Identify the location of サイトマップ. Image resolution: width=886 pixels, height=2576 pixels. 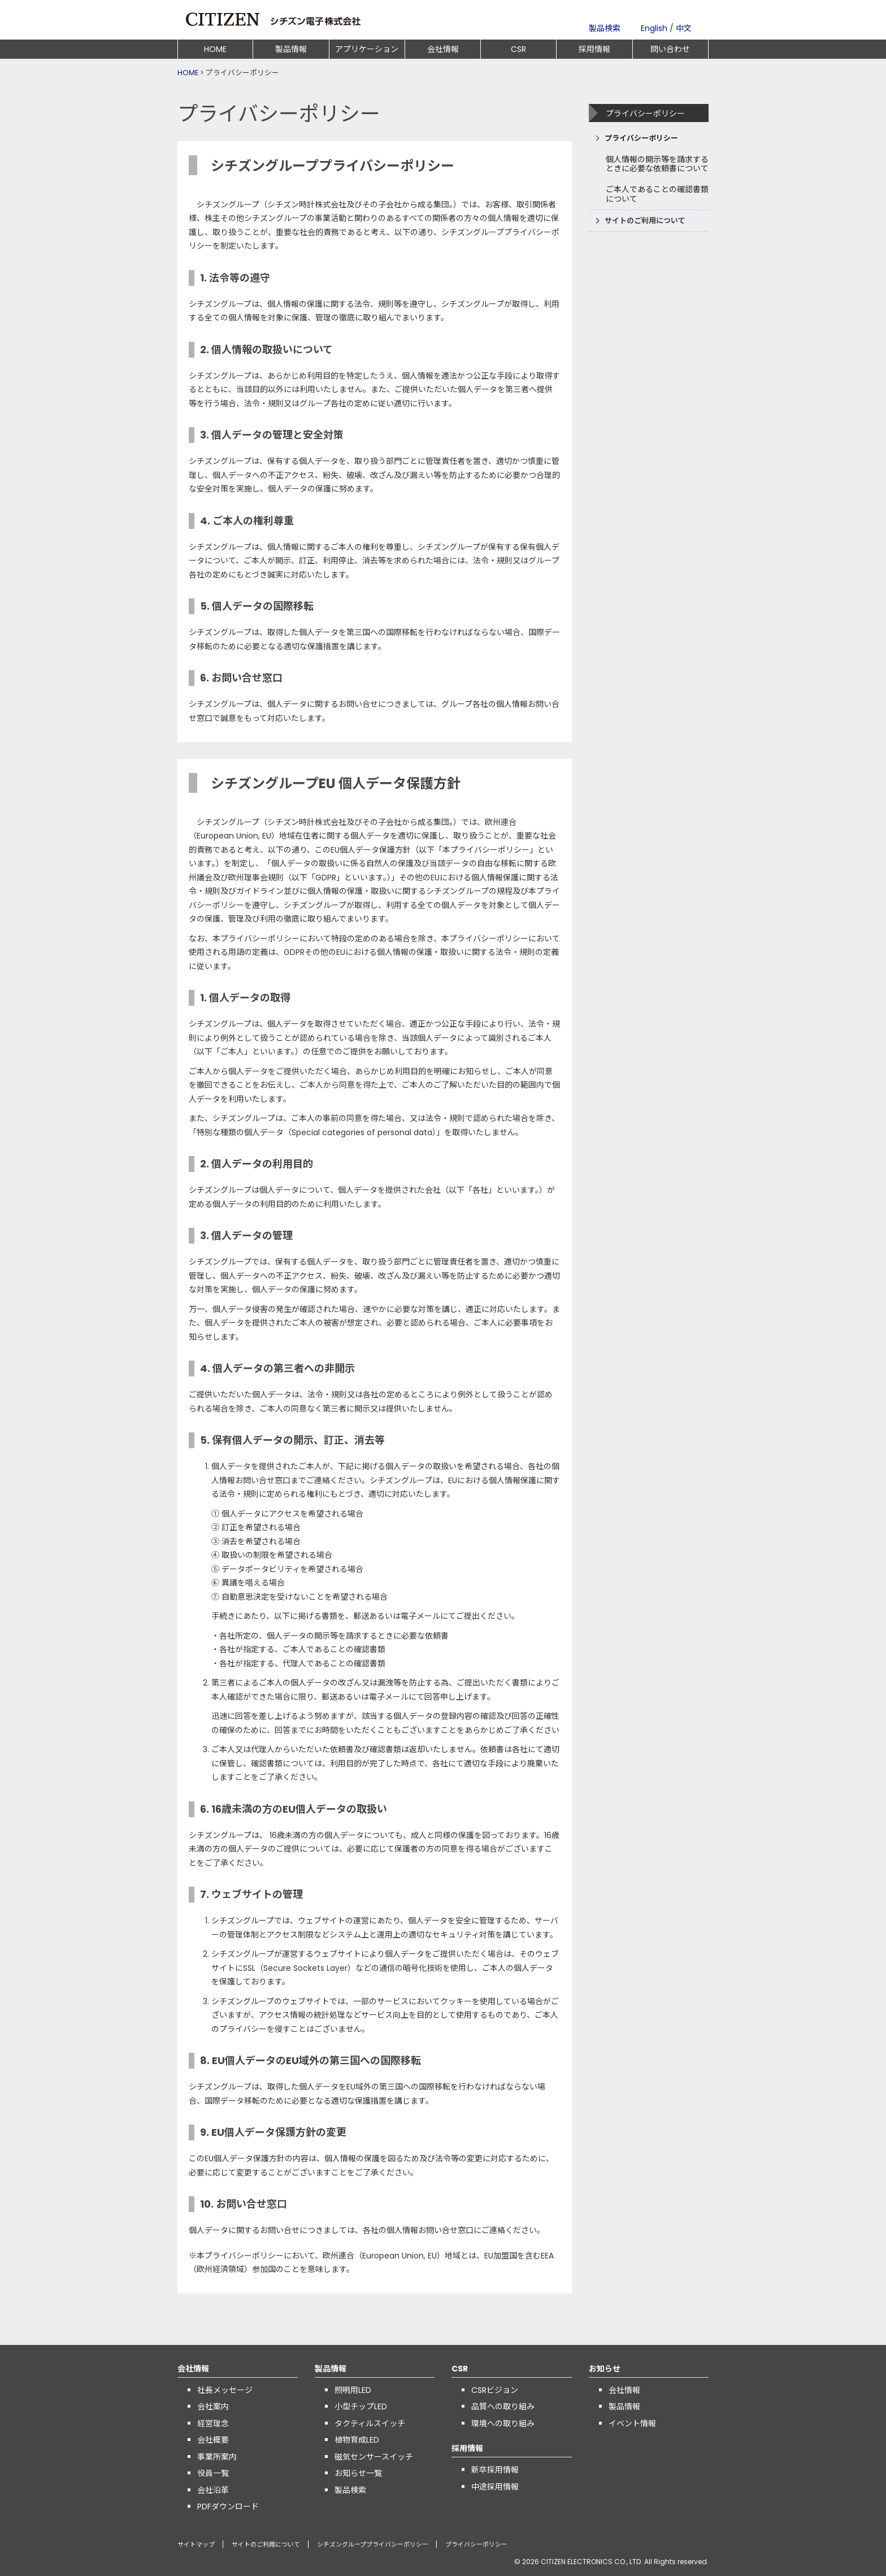
(196, 2544).